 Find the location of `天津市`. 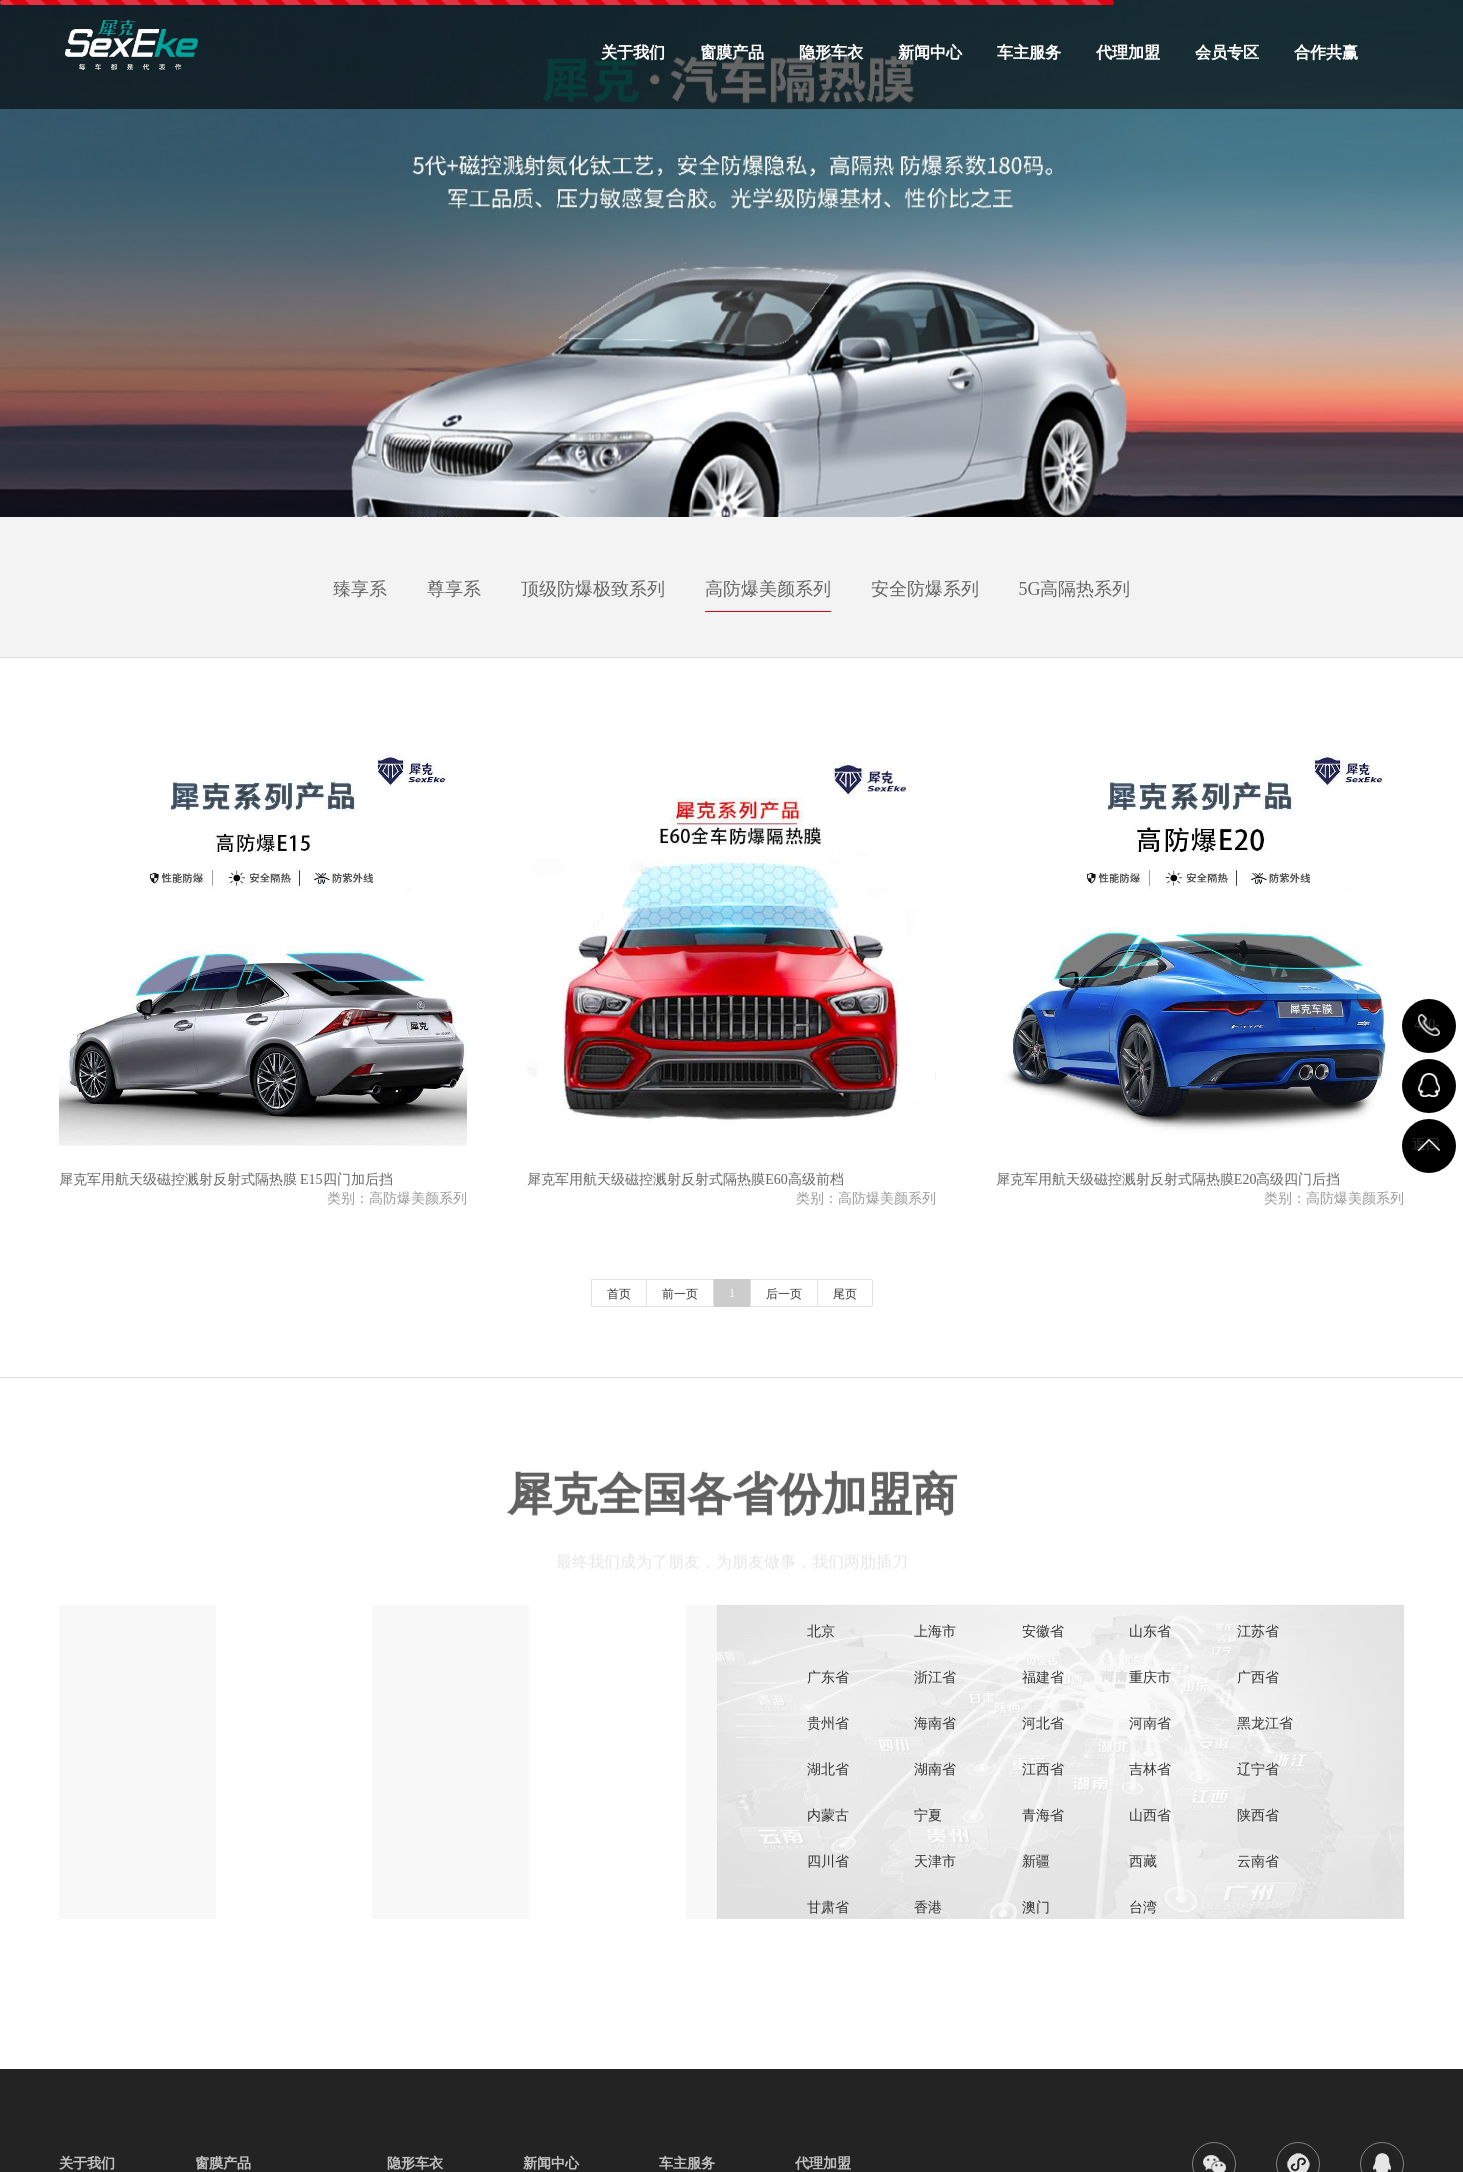

天津市 is located at coordinates (935, 1861).